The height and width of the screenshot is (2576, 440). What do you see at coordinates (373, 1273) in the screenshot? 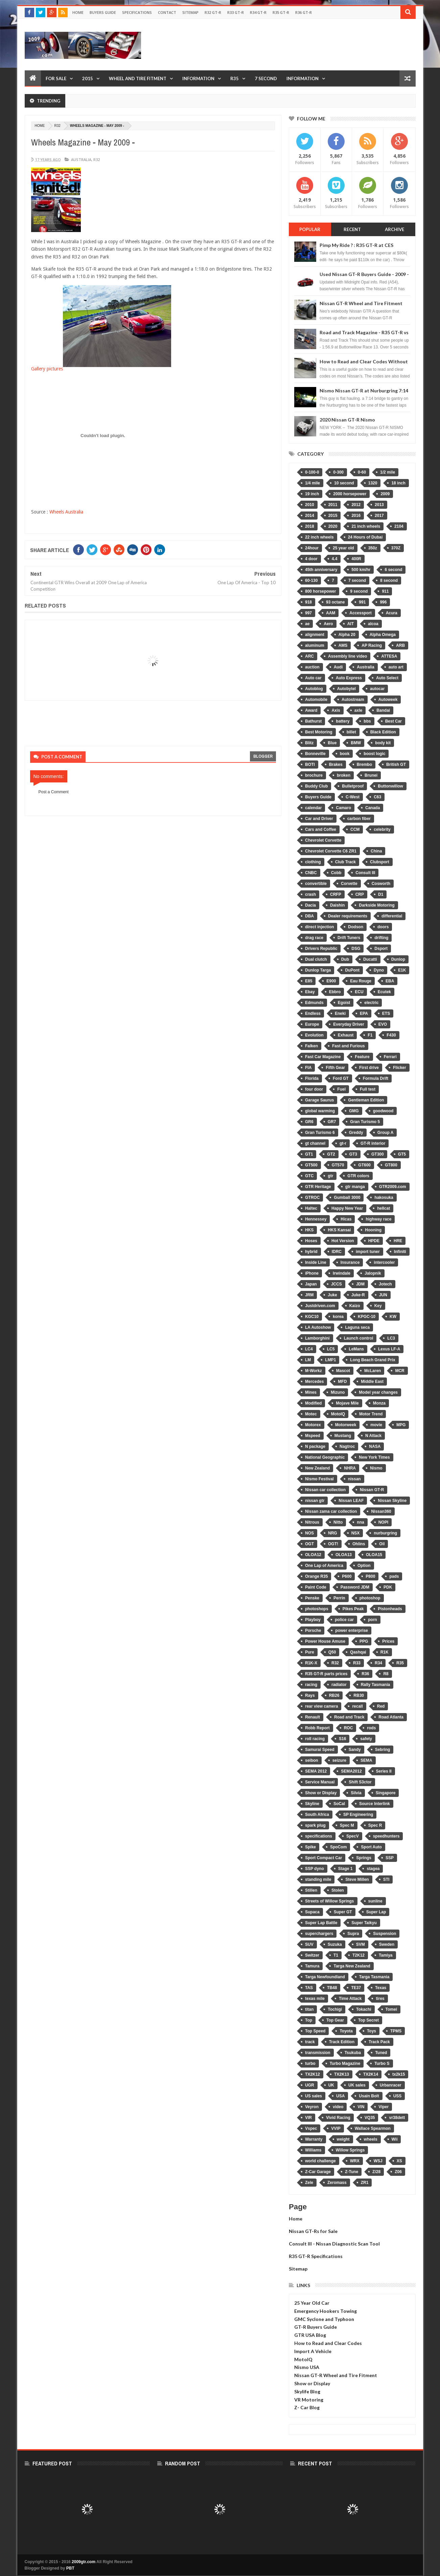
I see `Jalopnik` at bounding box center [373, 1273].